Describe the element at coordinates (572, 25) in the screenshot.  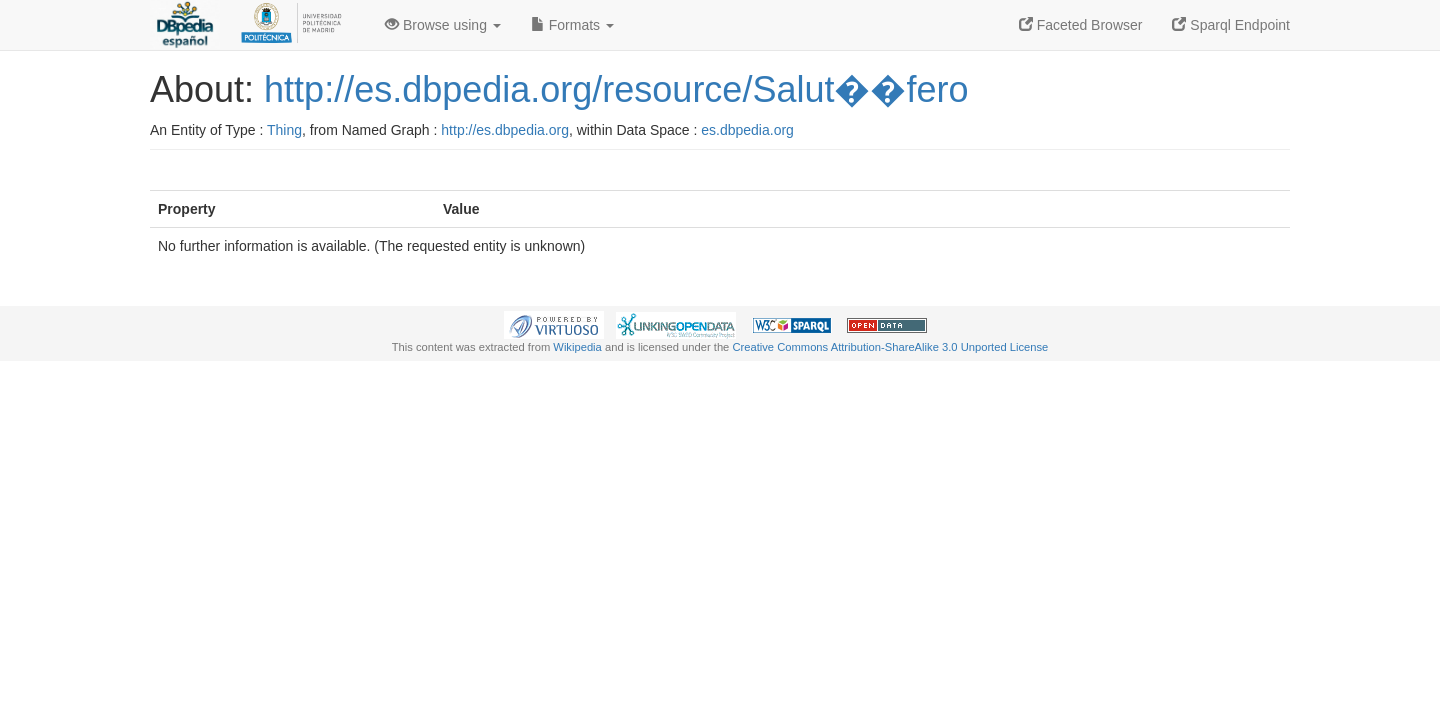
I see `Formats [button]` at that location.